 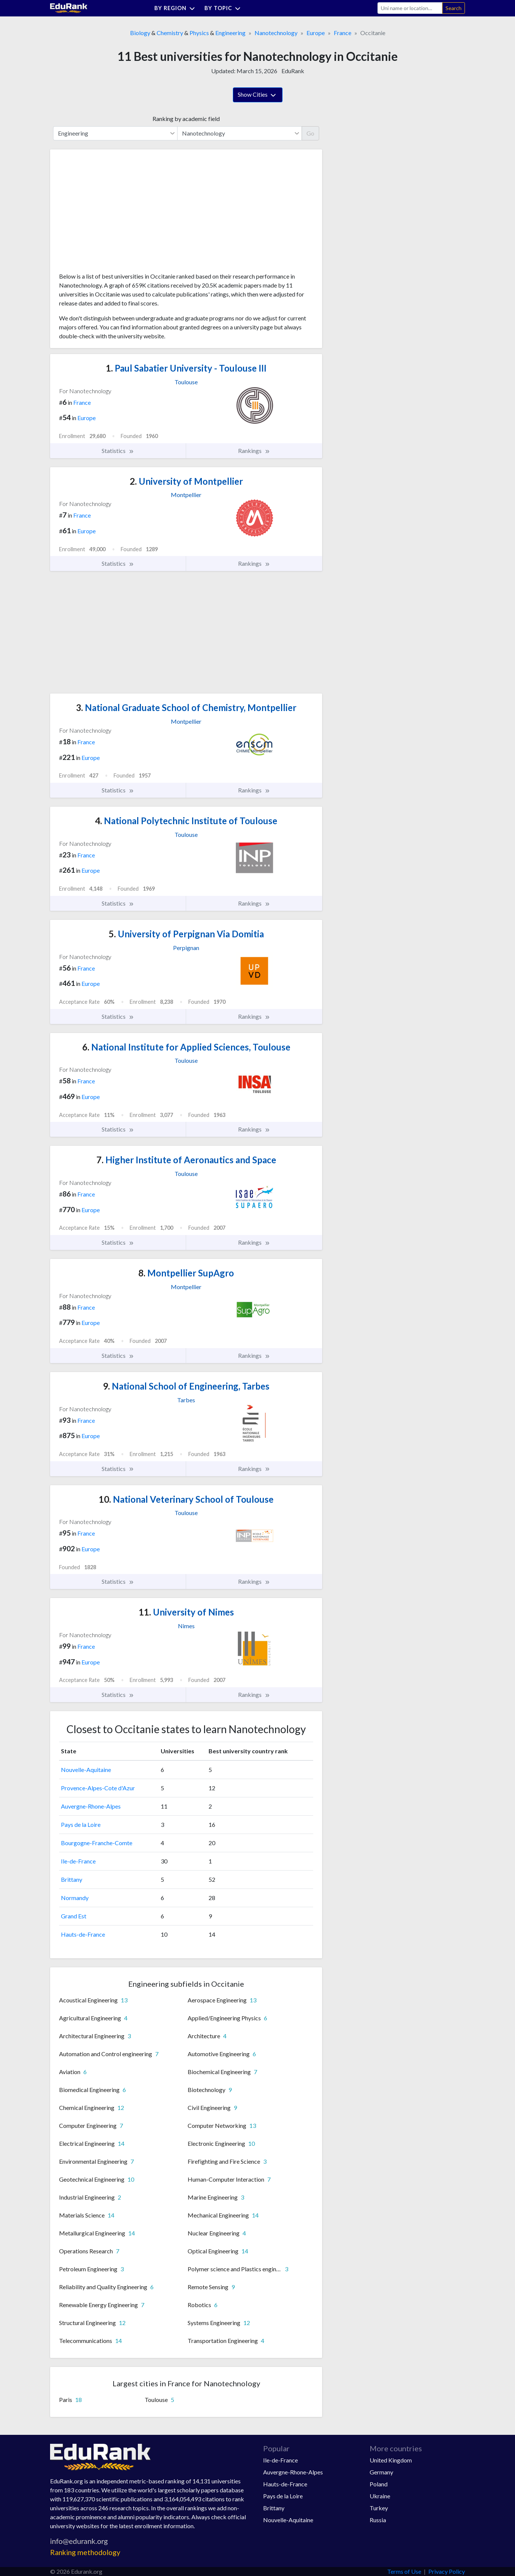 I want to click on [Advertisement], so click(x=115, y=213).